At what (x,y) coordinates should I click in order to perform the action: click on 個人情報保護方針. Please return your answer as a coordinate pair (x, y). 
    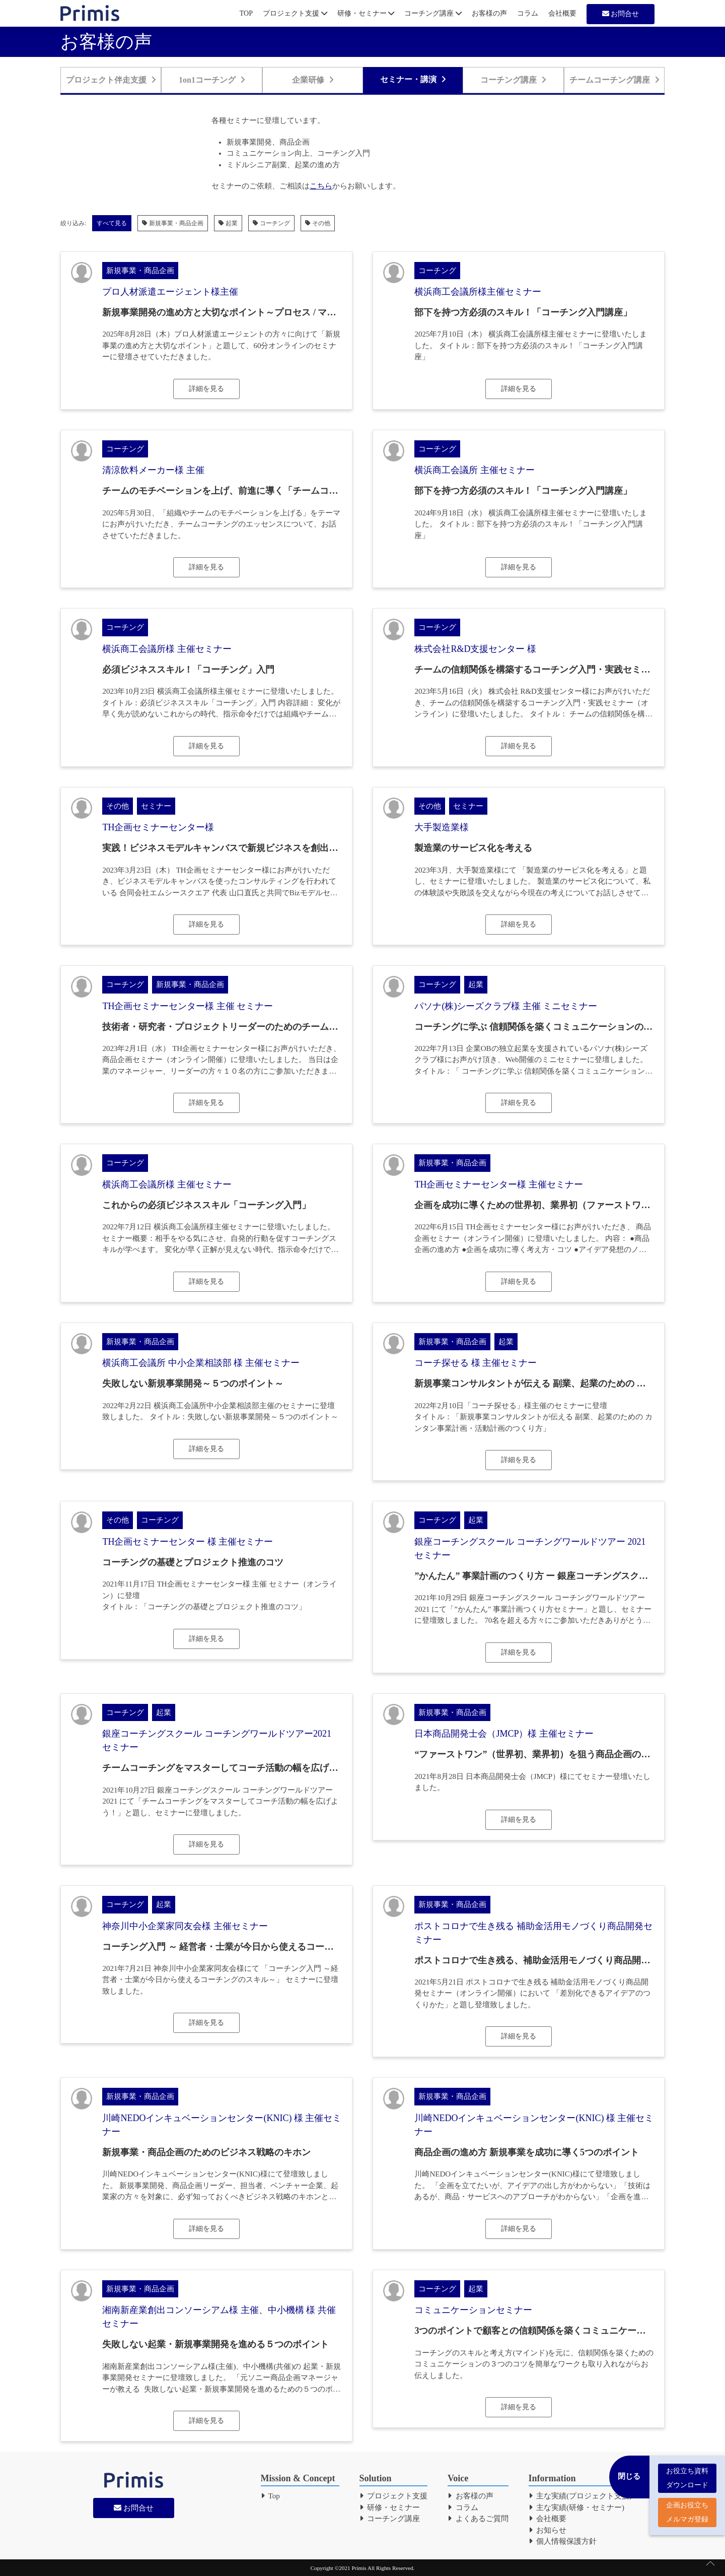
    Looking at the image, I should click on (563, 2541).